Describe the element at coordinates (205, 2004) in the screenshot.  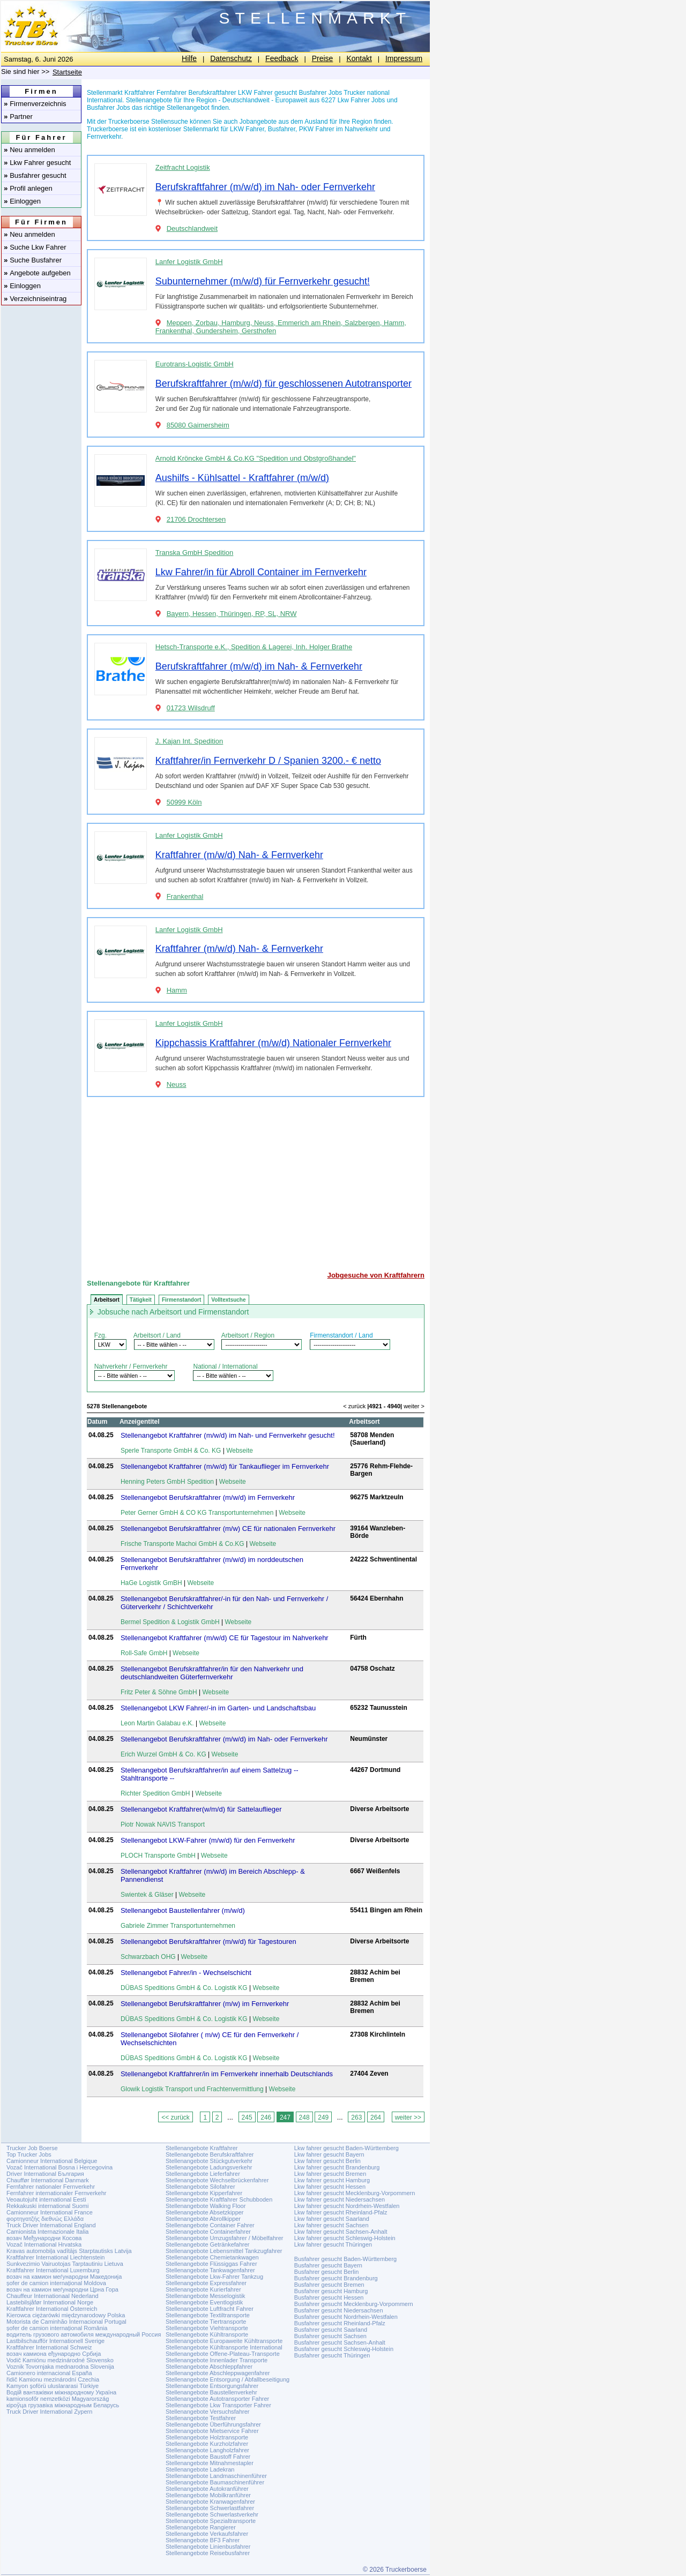
I see `Stellenangebot Berufskraftfahrer (m/w) im Fernverkehr` at that location.